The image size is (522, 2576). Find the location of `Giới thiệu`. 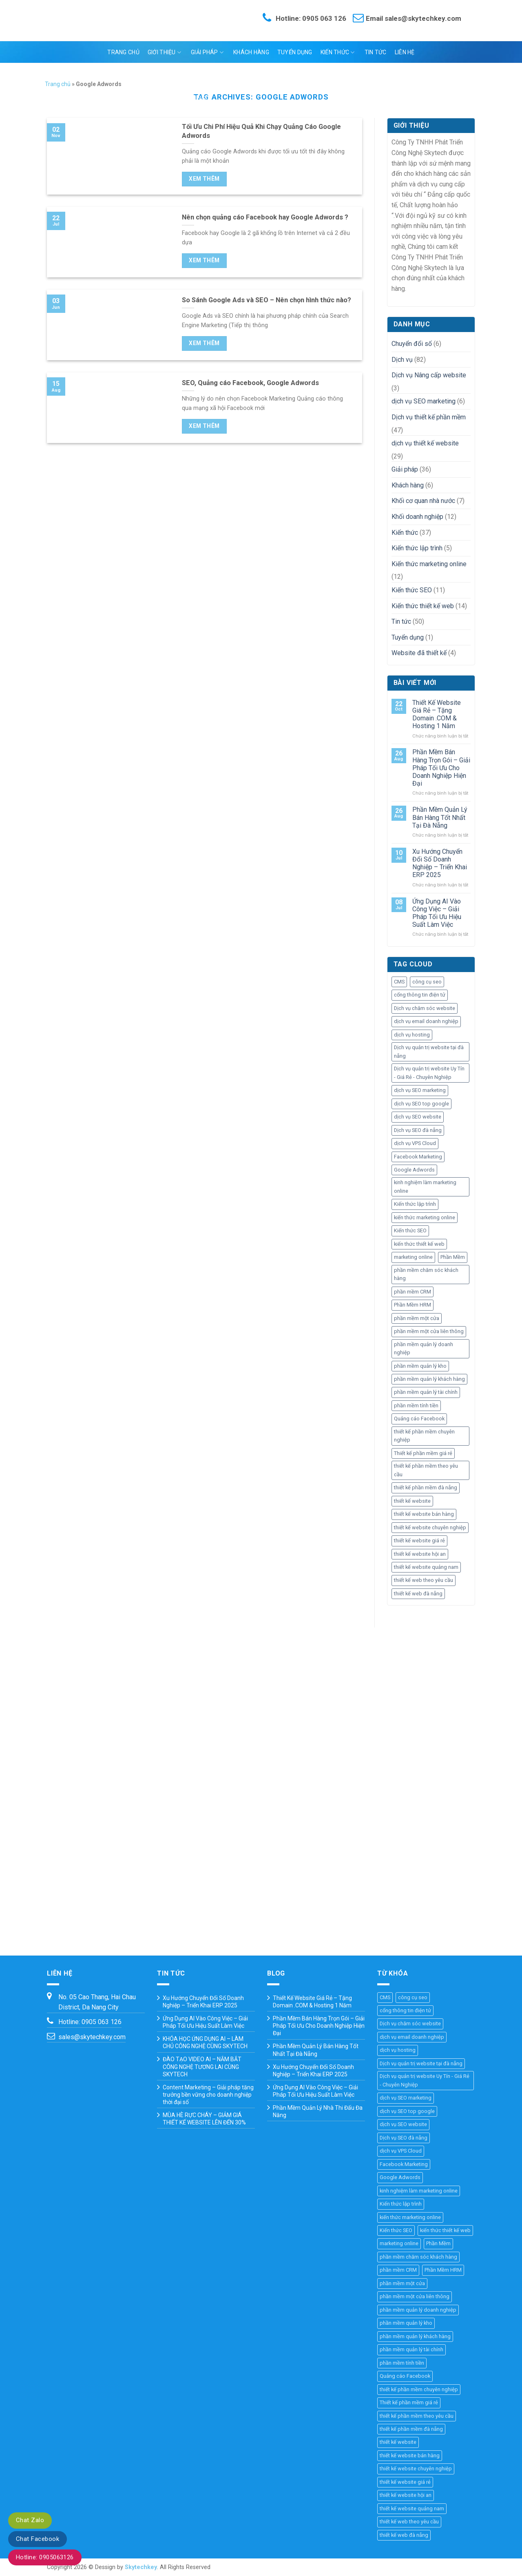

Giới thiệu is located at coordinates (164, 52).